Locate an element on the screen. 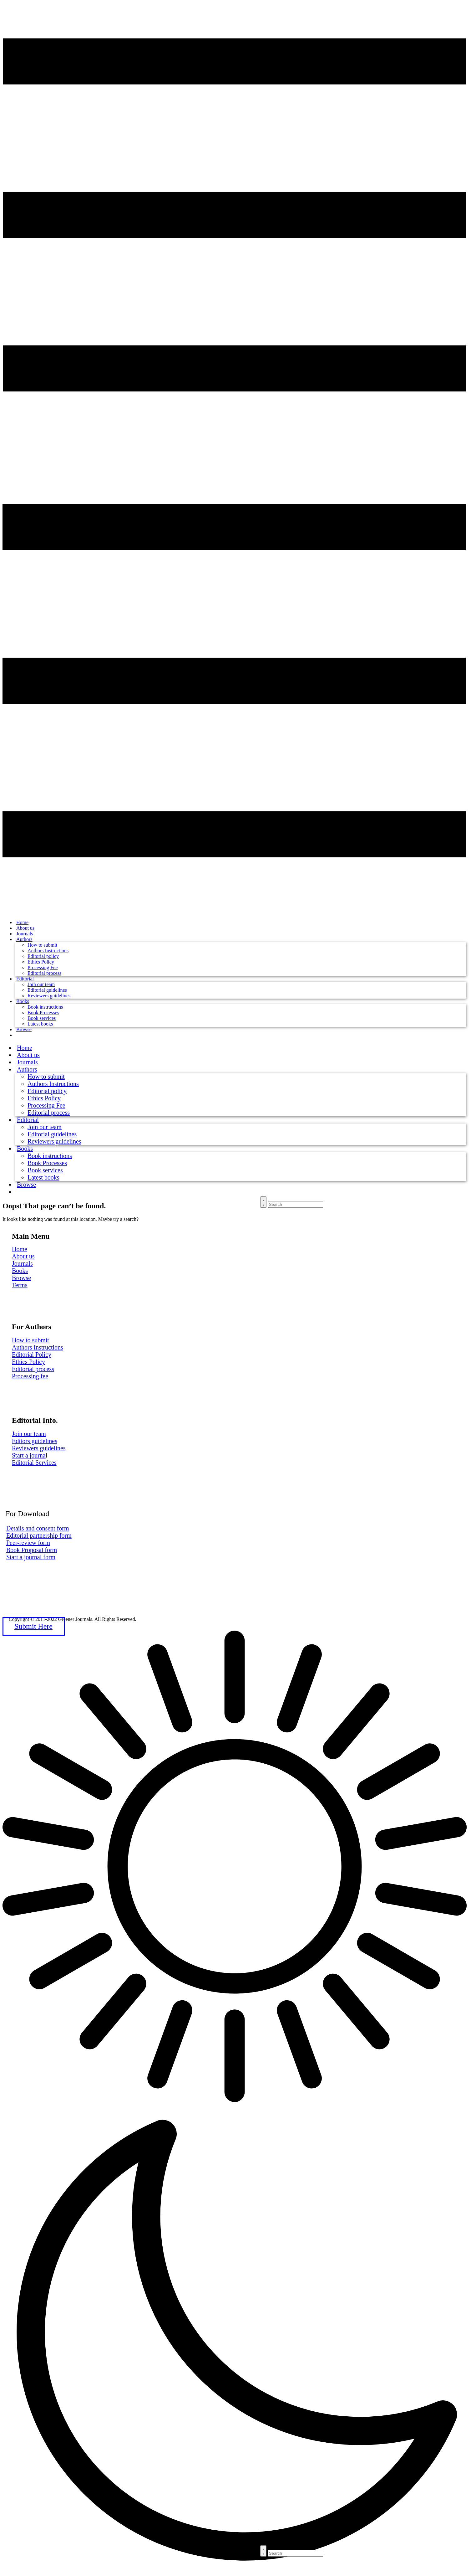 Image resolution: width=476 pixels, height=2576 pixels. Submit Here is located at coordinates (33, 1626).